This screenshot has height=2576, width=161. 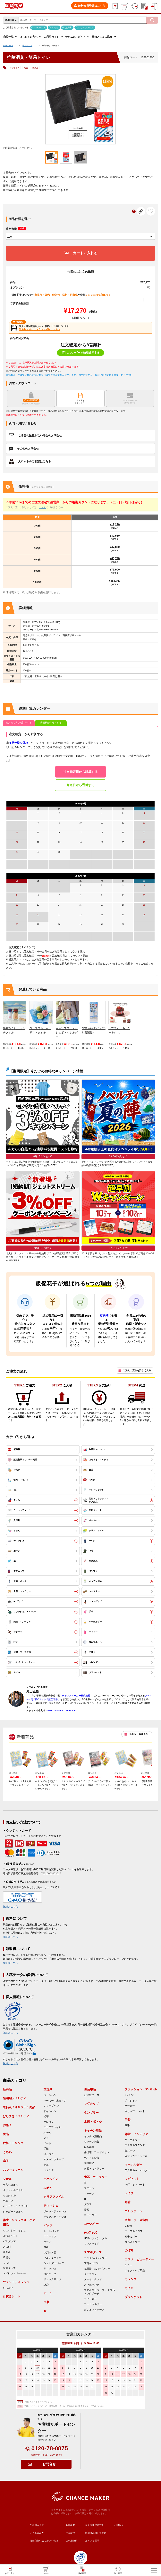 I want to click on テーブルクロス, so click(x=133, y=2229).